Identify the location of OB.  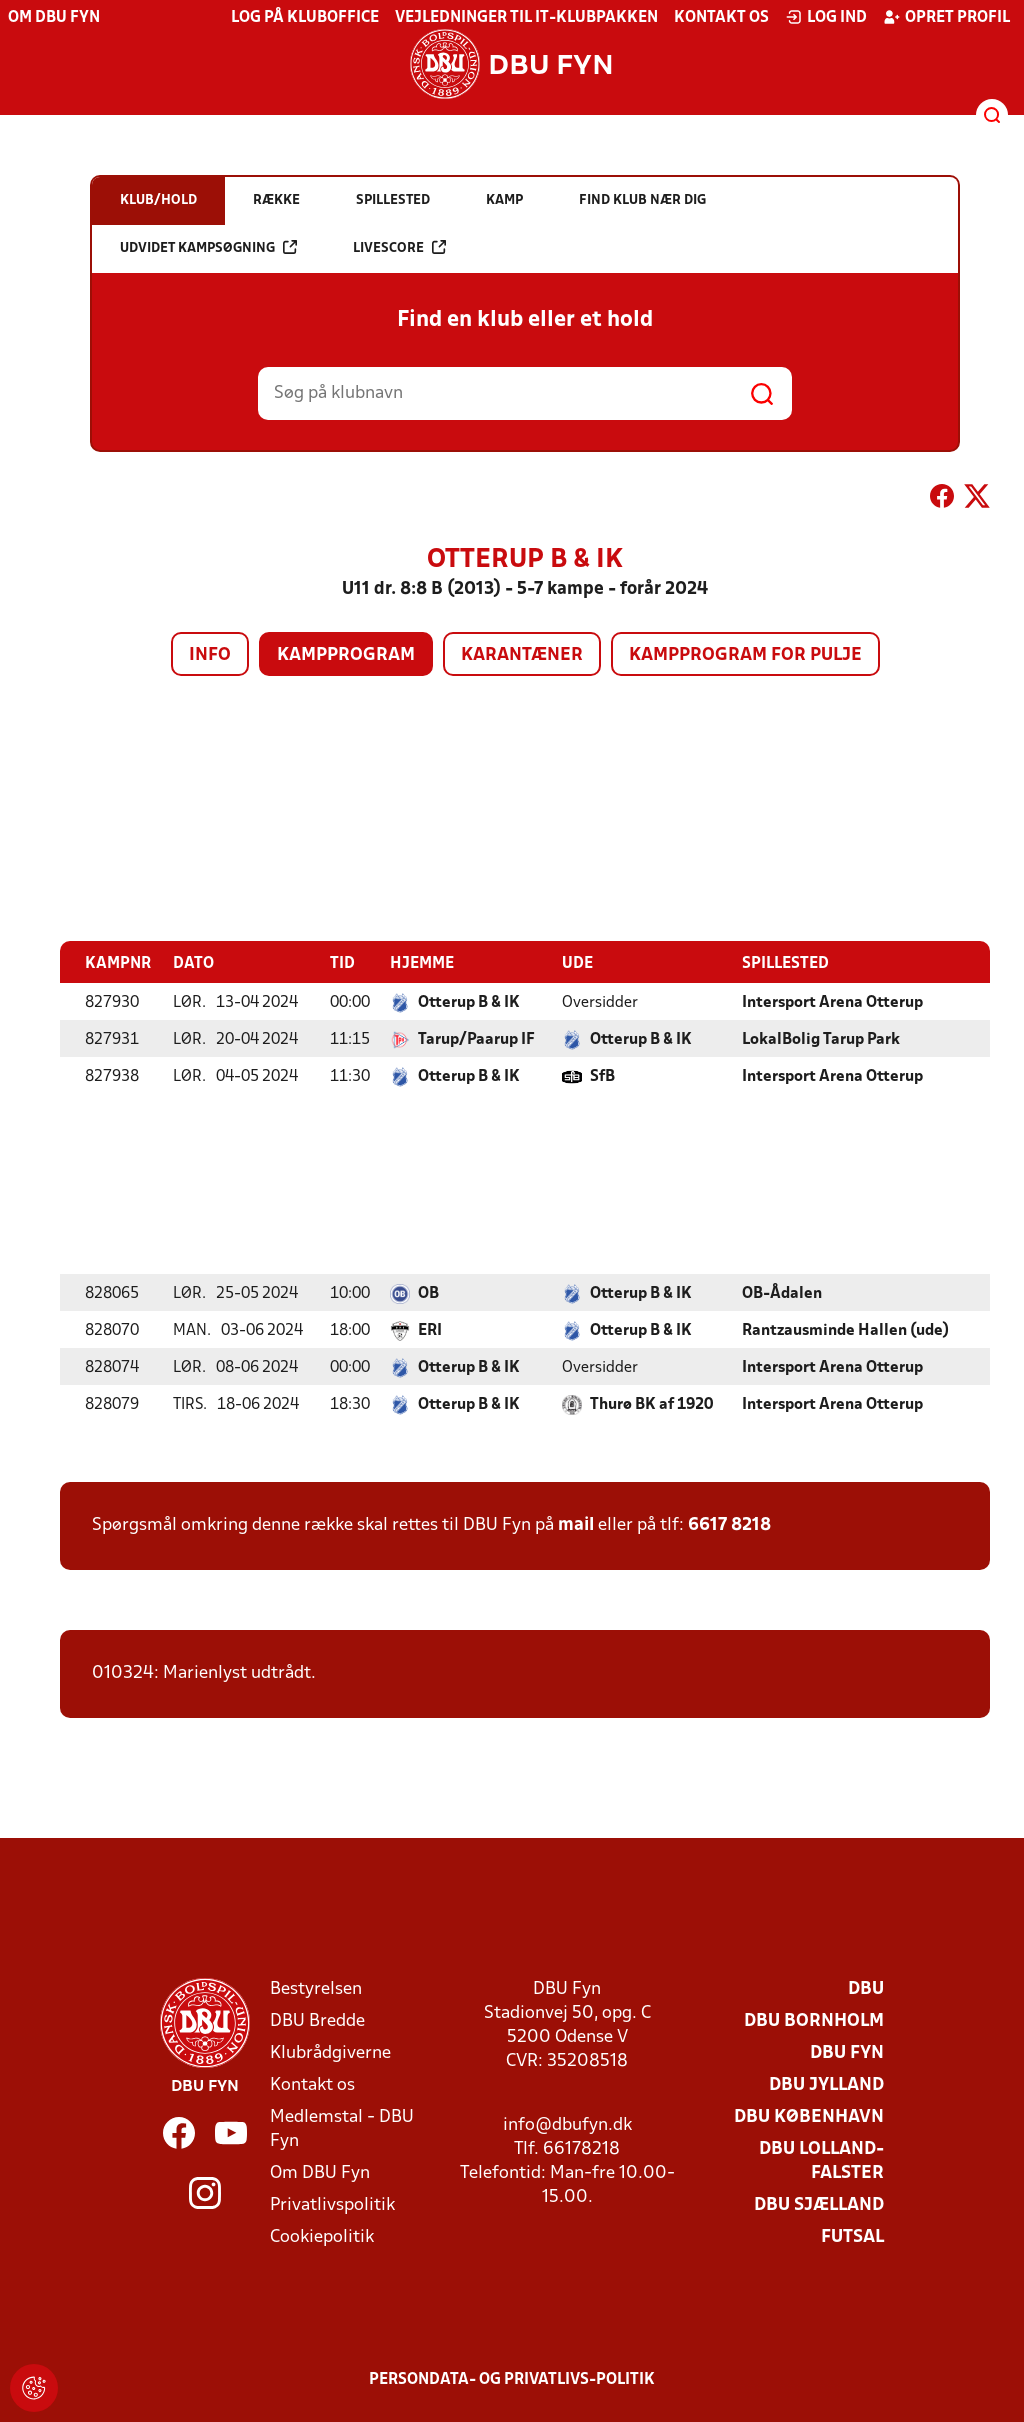
(428, 1293).